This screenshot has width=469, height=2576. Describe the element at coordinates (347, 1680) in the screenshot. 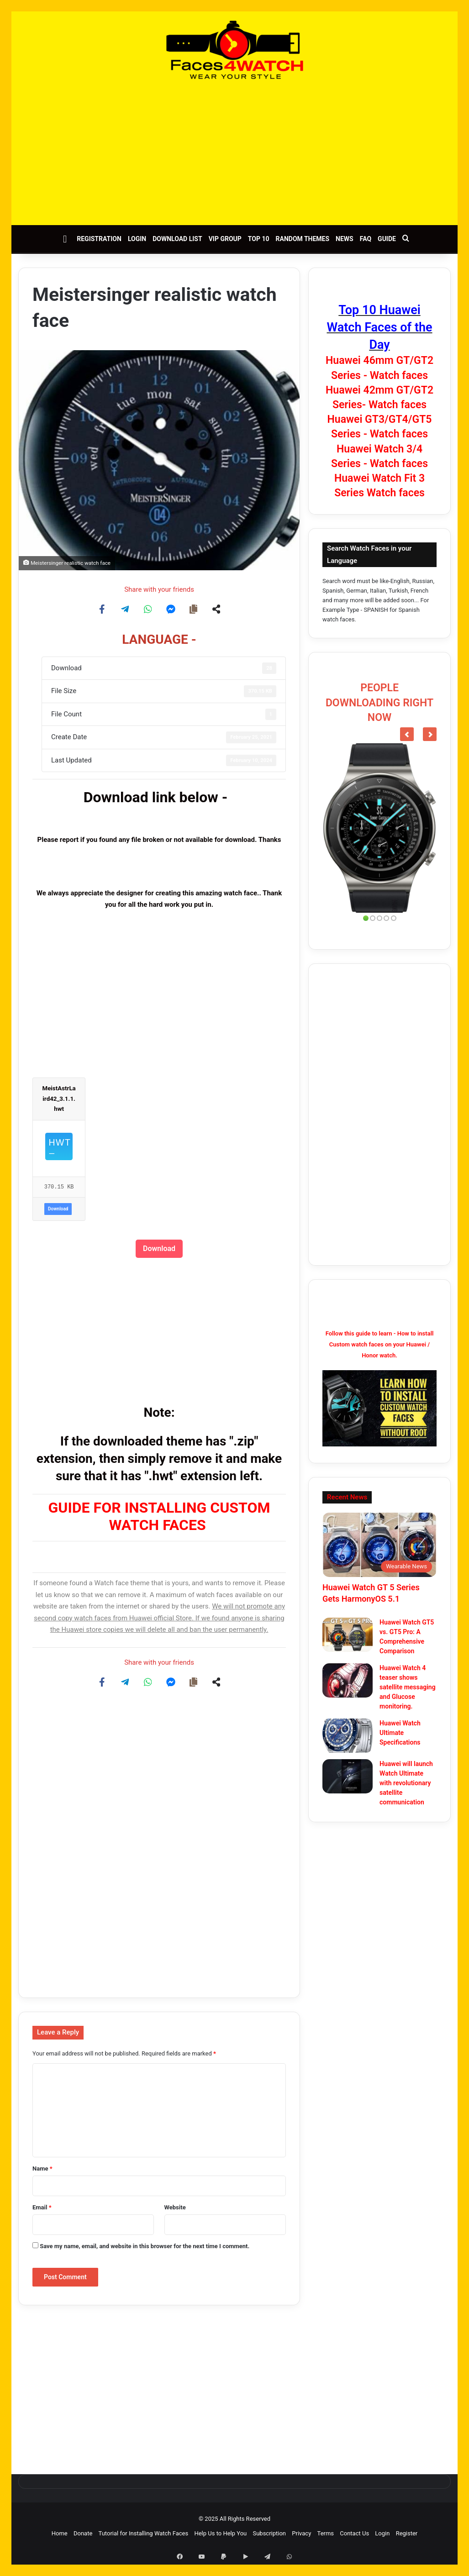

I see `[Huawei Watch 4 teaser shows satellite messaging and Glucose monitoring.]` at that location.